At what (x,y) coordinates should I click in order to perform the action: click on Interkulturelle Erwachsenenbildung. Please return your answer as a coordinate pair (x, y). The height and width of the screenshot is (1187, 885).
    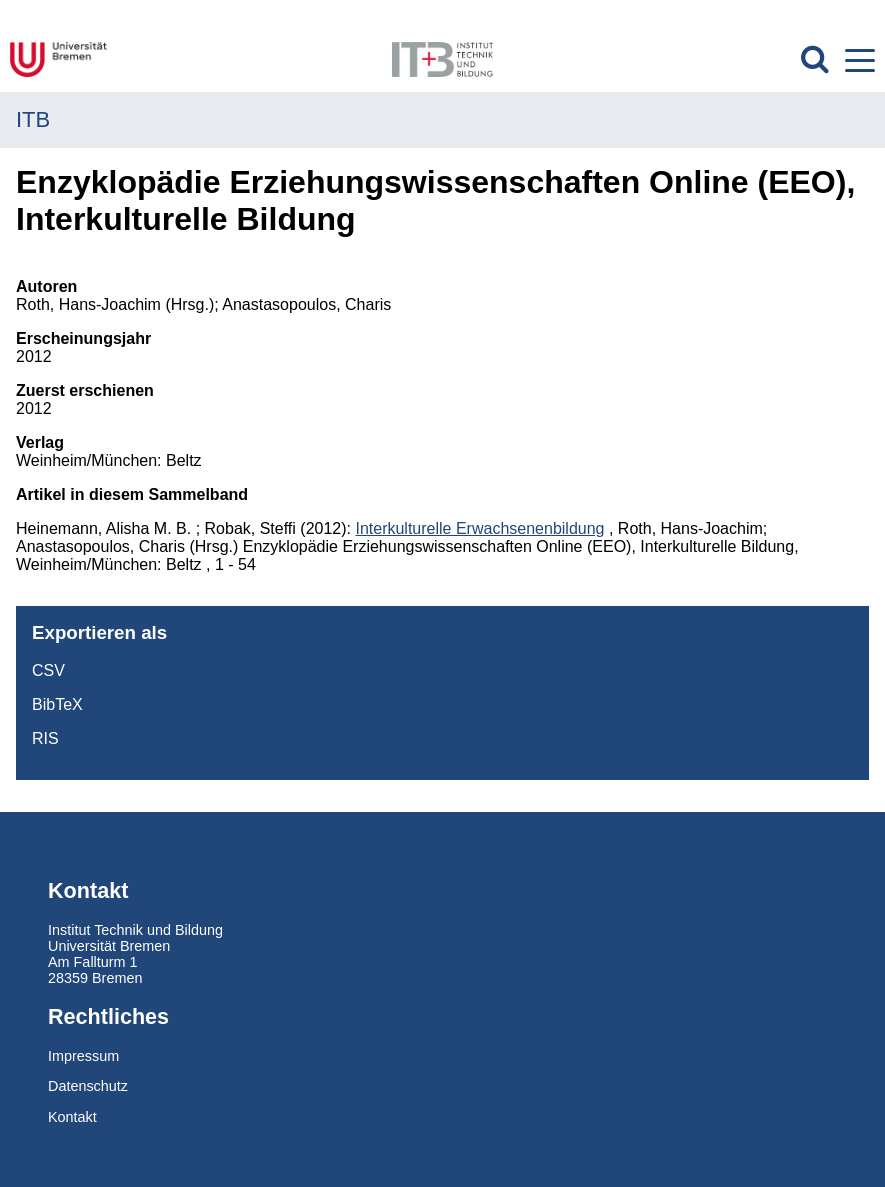
    Looking at the image, I should click on (479, 528).